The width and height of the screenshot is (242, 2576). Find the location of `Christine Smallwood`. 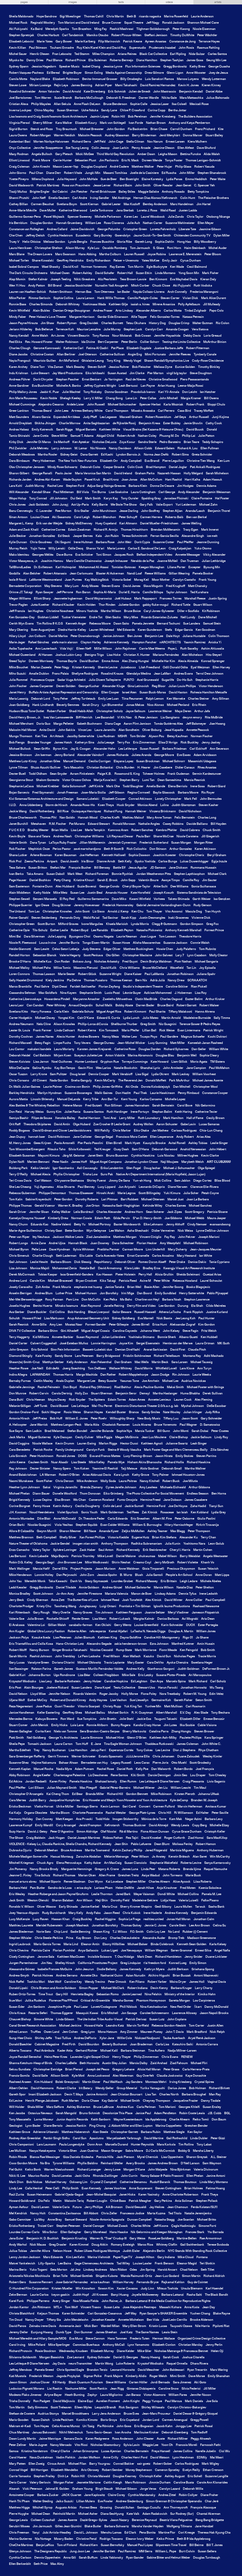

Christine Smallwood is located at coordinates (163, 379).